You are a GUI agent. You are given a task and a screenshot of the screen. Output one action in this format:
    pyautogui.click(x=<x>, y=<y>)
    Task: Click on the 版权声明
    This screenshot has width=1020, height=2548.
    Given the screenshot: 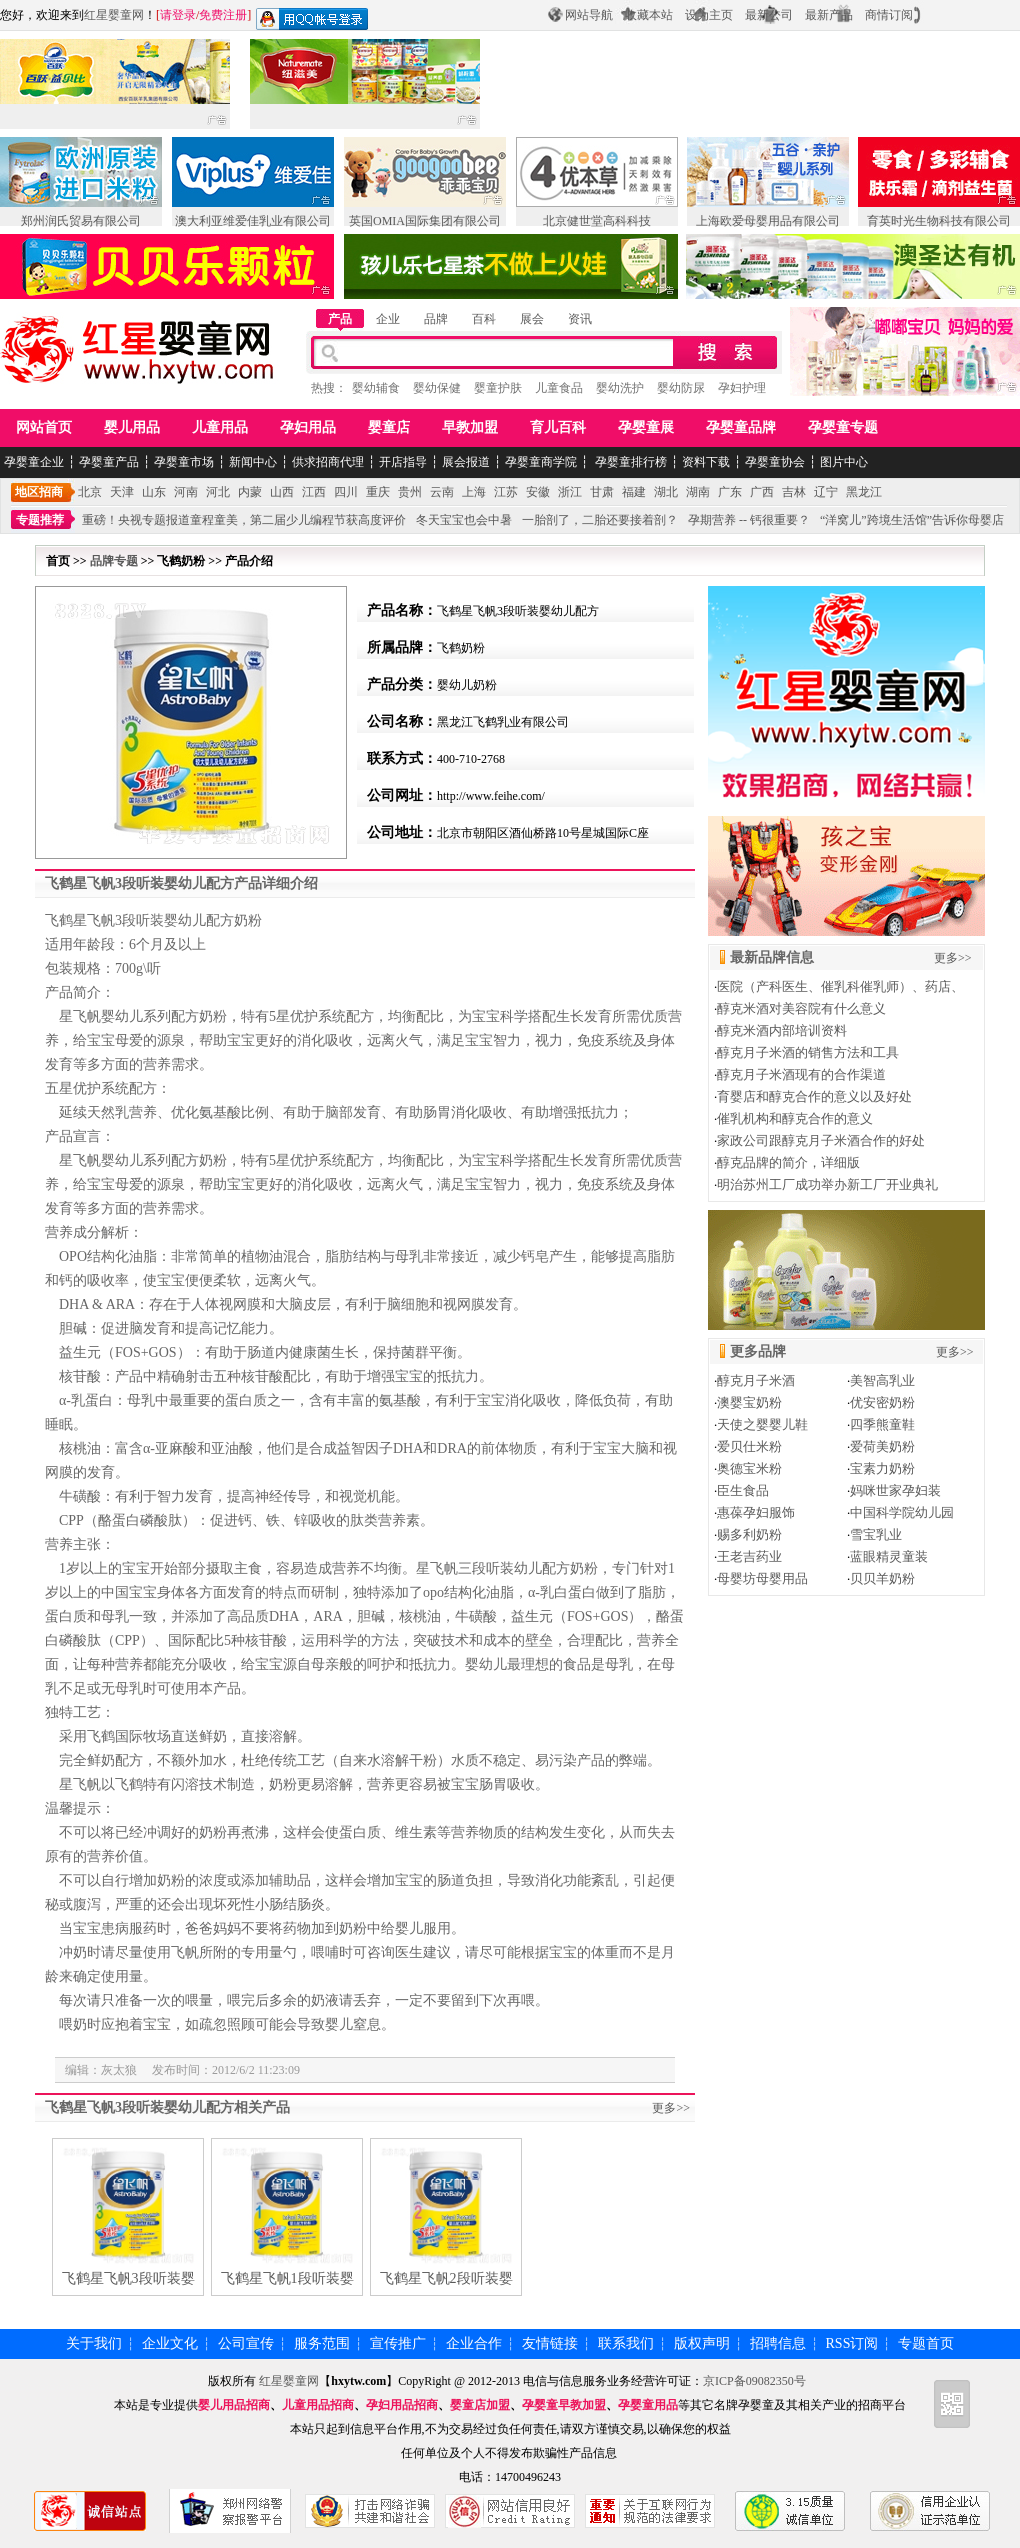 What is the action you would take?
    pyautogui.click(x=702, y=2343)
    